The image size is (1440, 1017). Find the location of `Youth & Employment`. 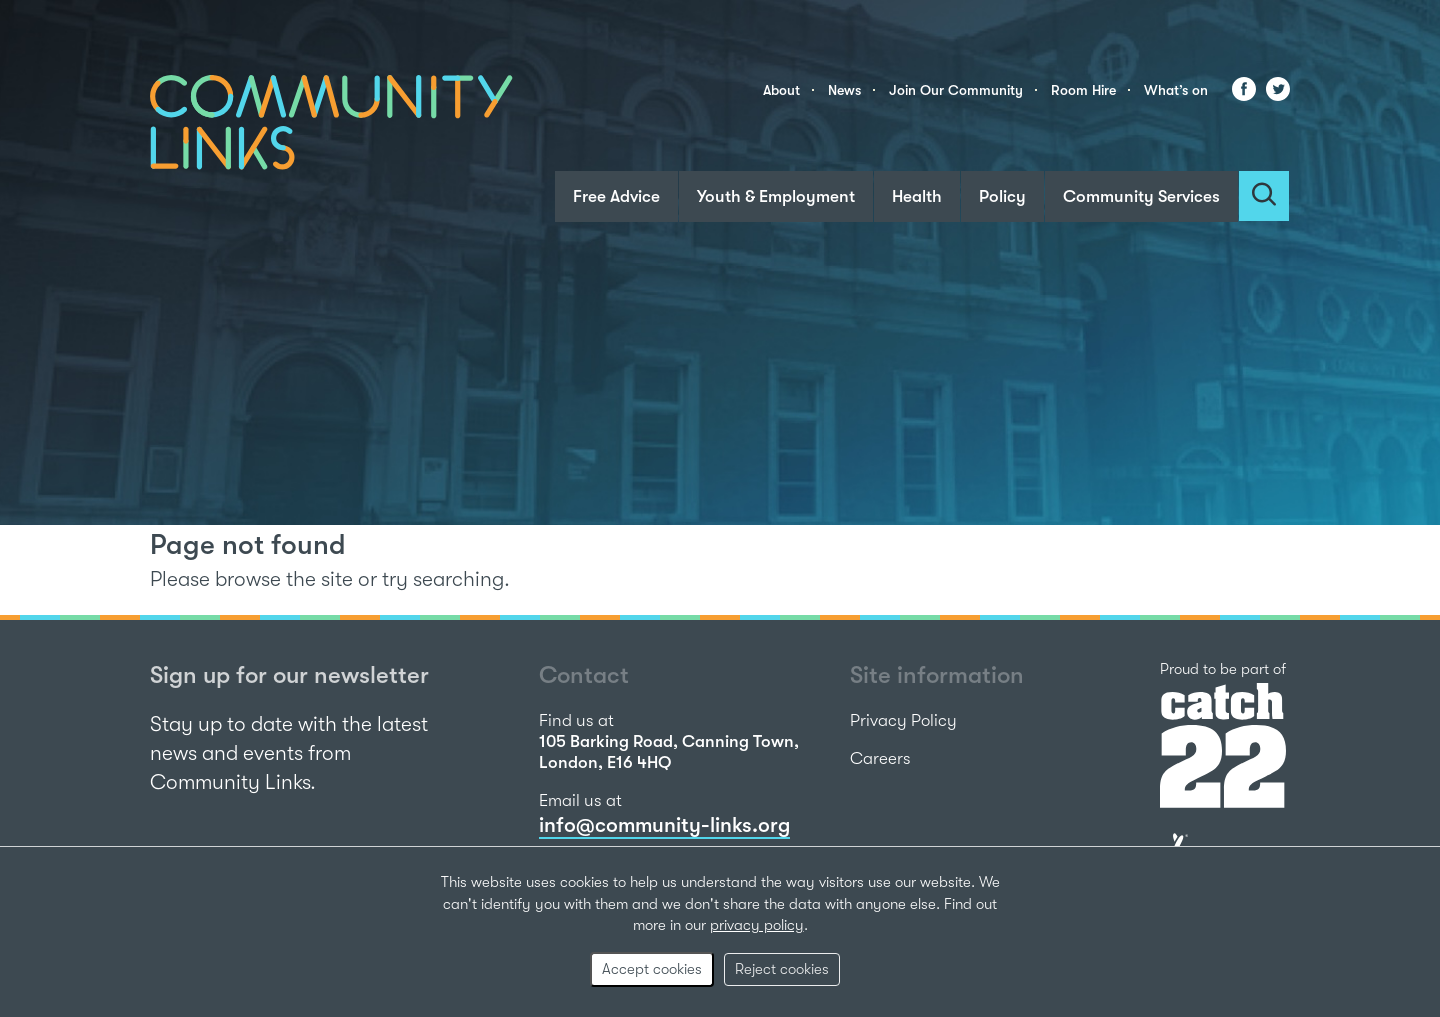

Youth & Employment is located at coordinates (776, 196).